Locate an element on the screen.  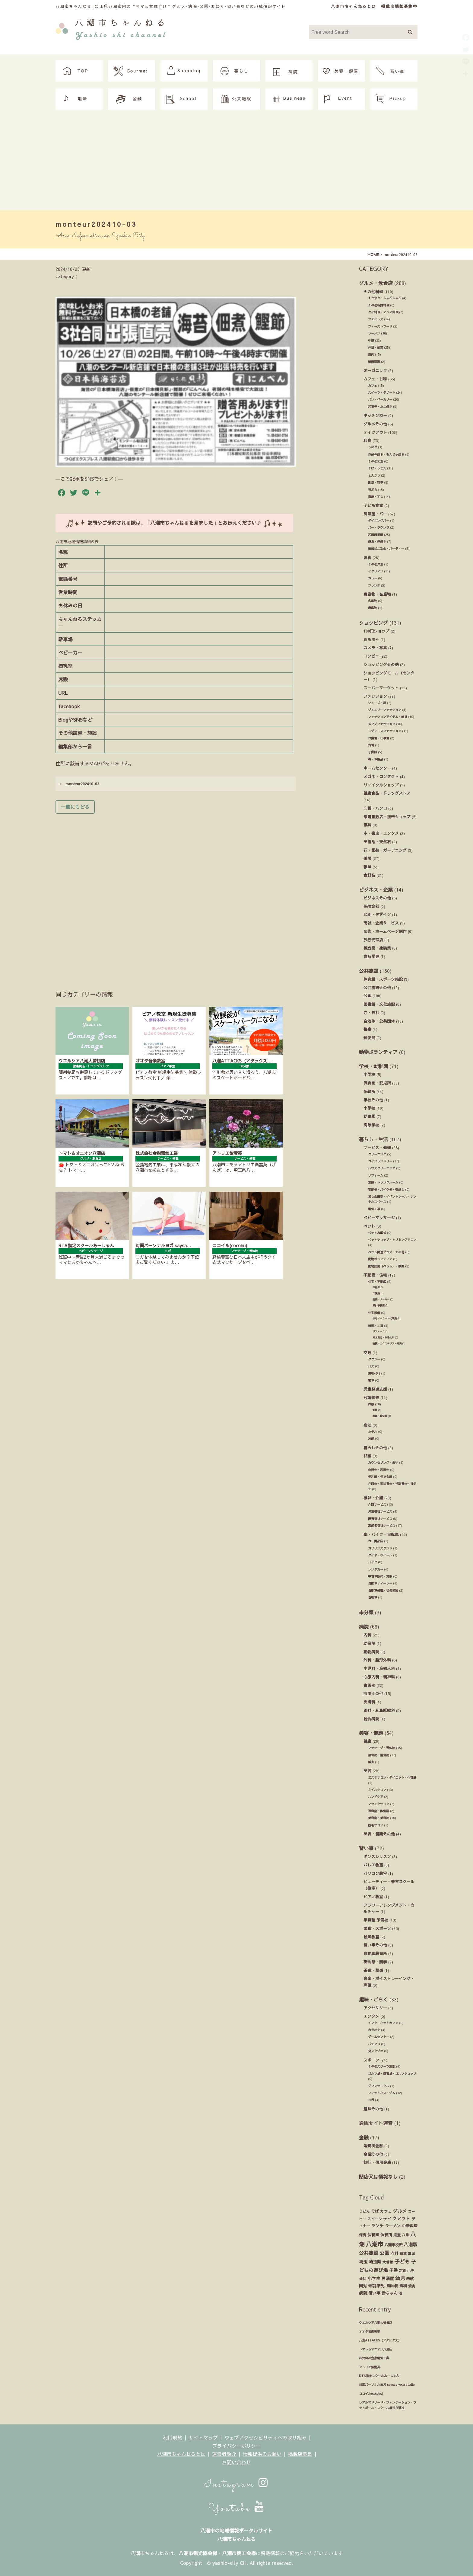
銀行・信用金庫 is located at coordinates (377, 2162).